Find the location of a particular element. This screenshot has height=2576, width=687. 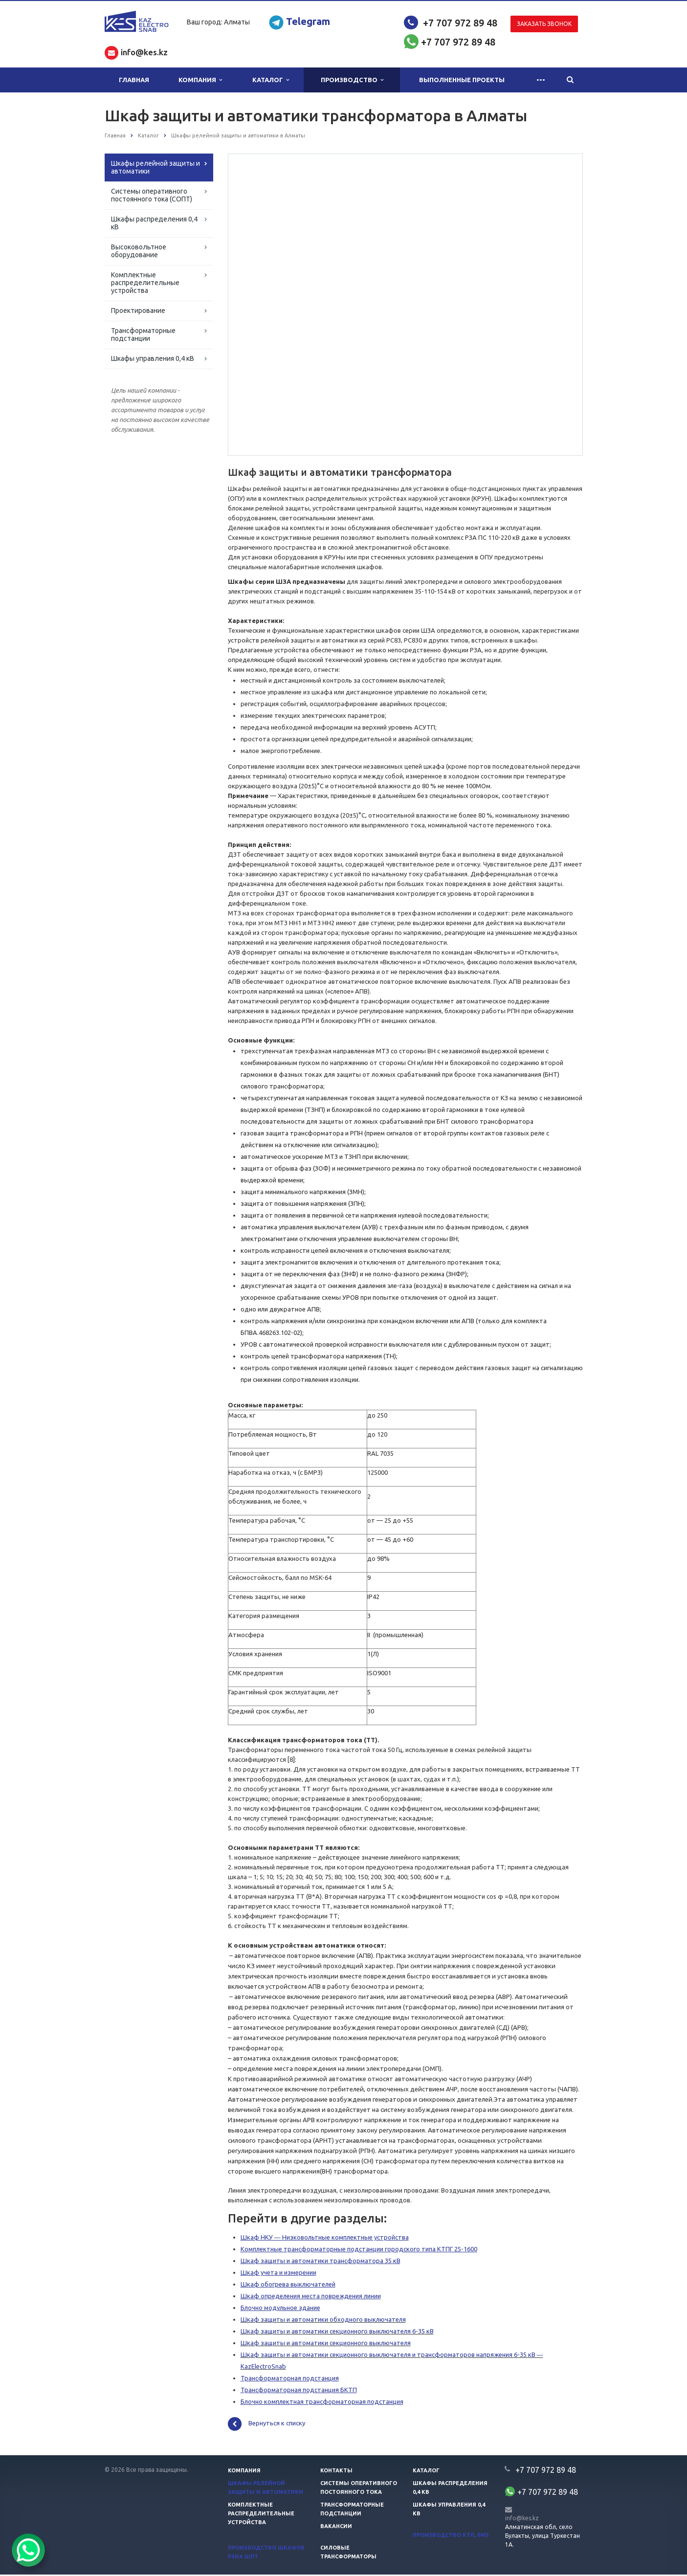

Шкаф защиты и автоматики обходного выключателя is located at coordinates (323, 2320).